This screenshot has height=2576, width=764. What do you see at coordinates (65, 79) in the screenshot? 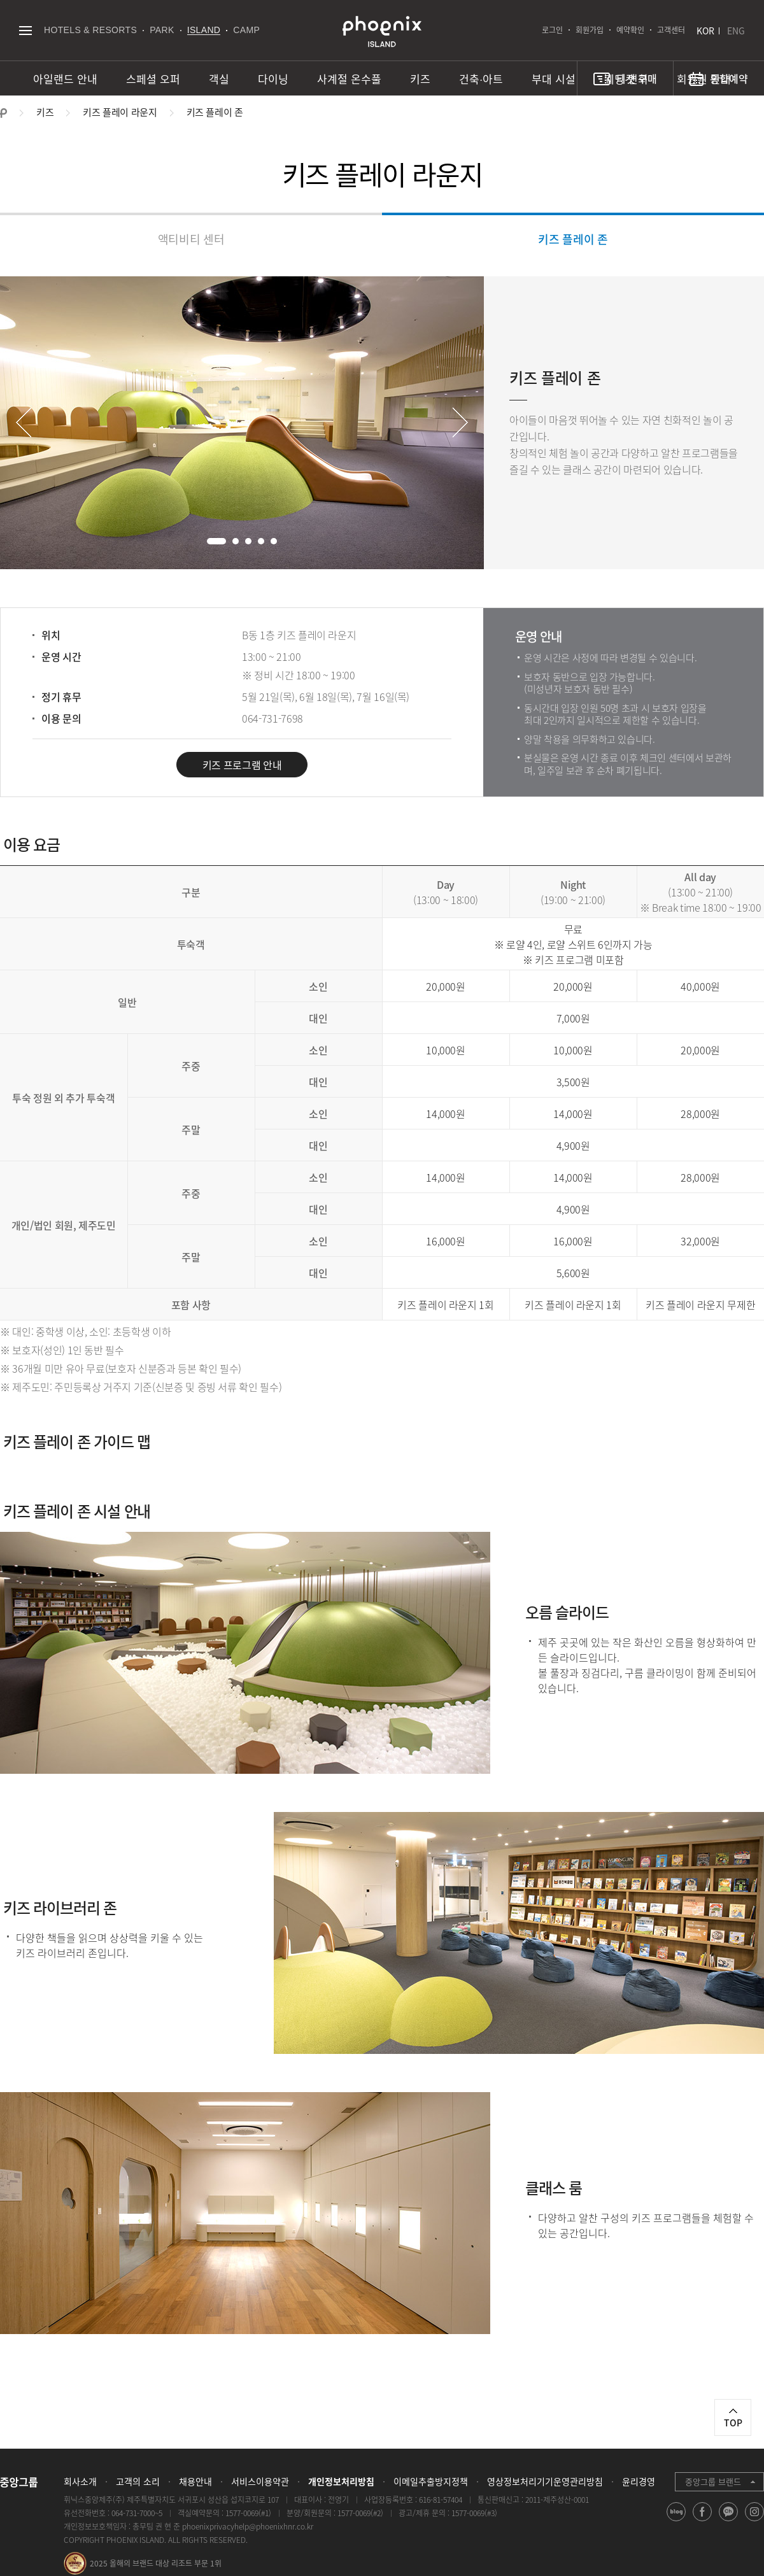
I see `아일랜드 안내` at bounding box center [65, 79].